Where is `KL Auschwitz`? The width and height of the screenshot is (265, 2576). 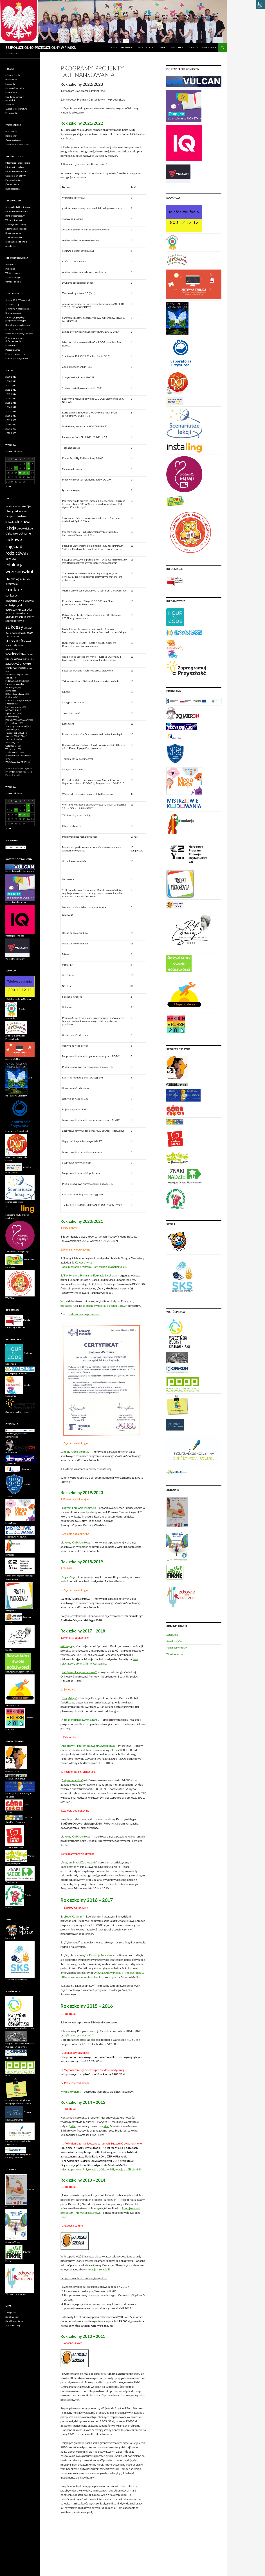 KL Auschwitz is located at coordinates (83, 1262).